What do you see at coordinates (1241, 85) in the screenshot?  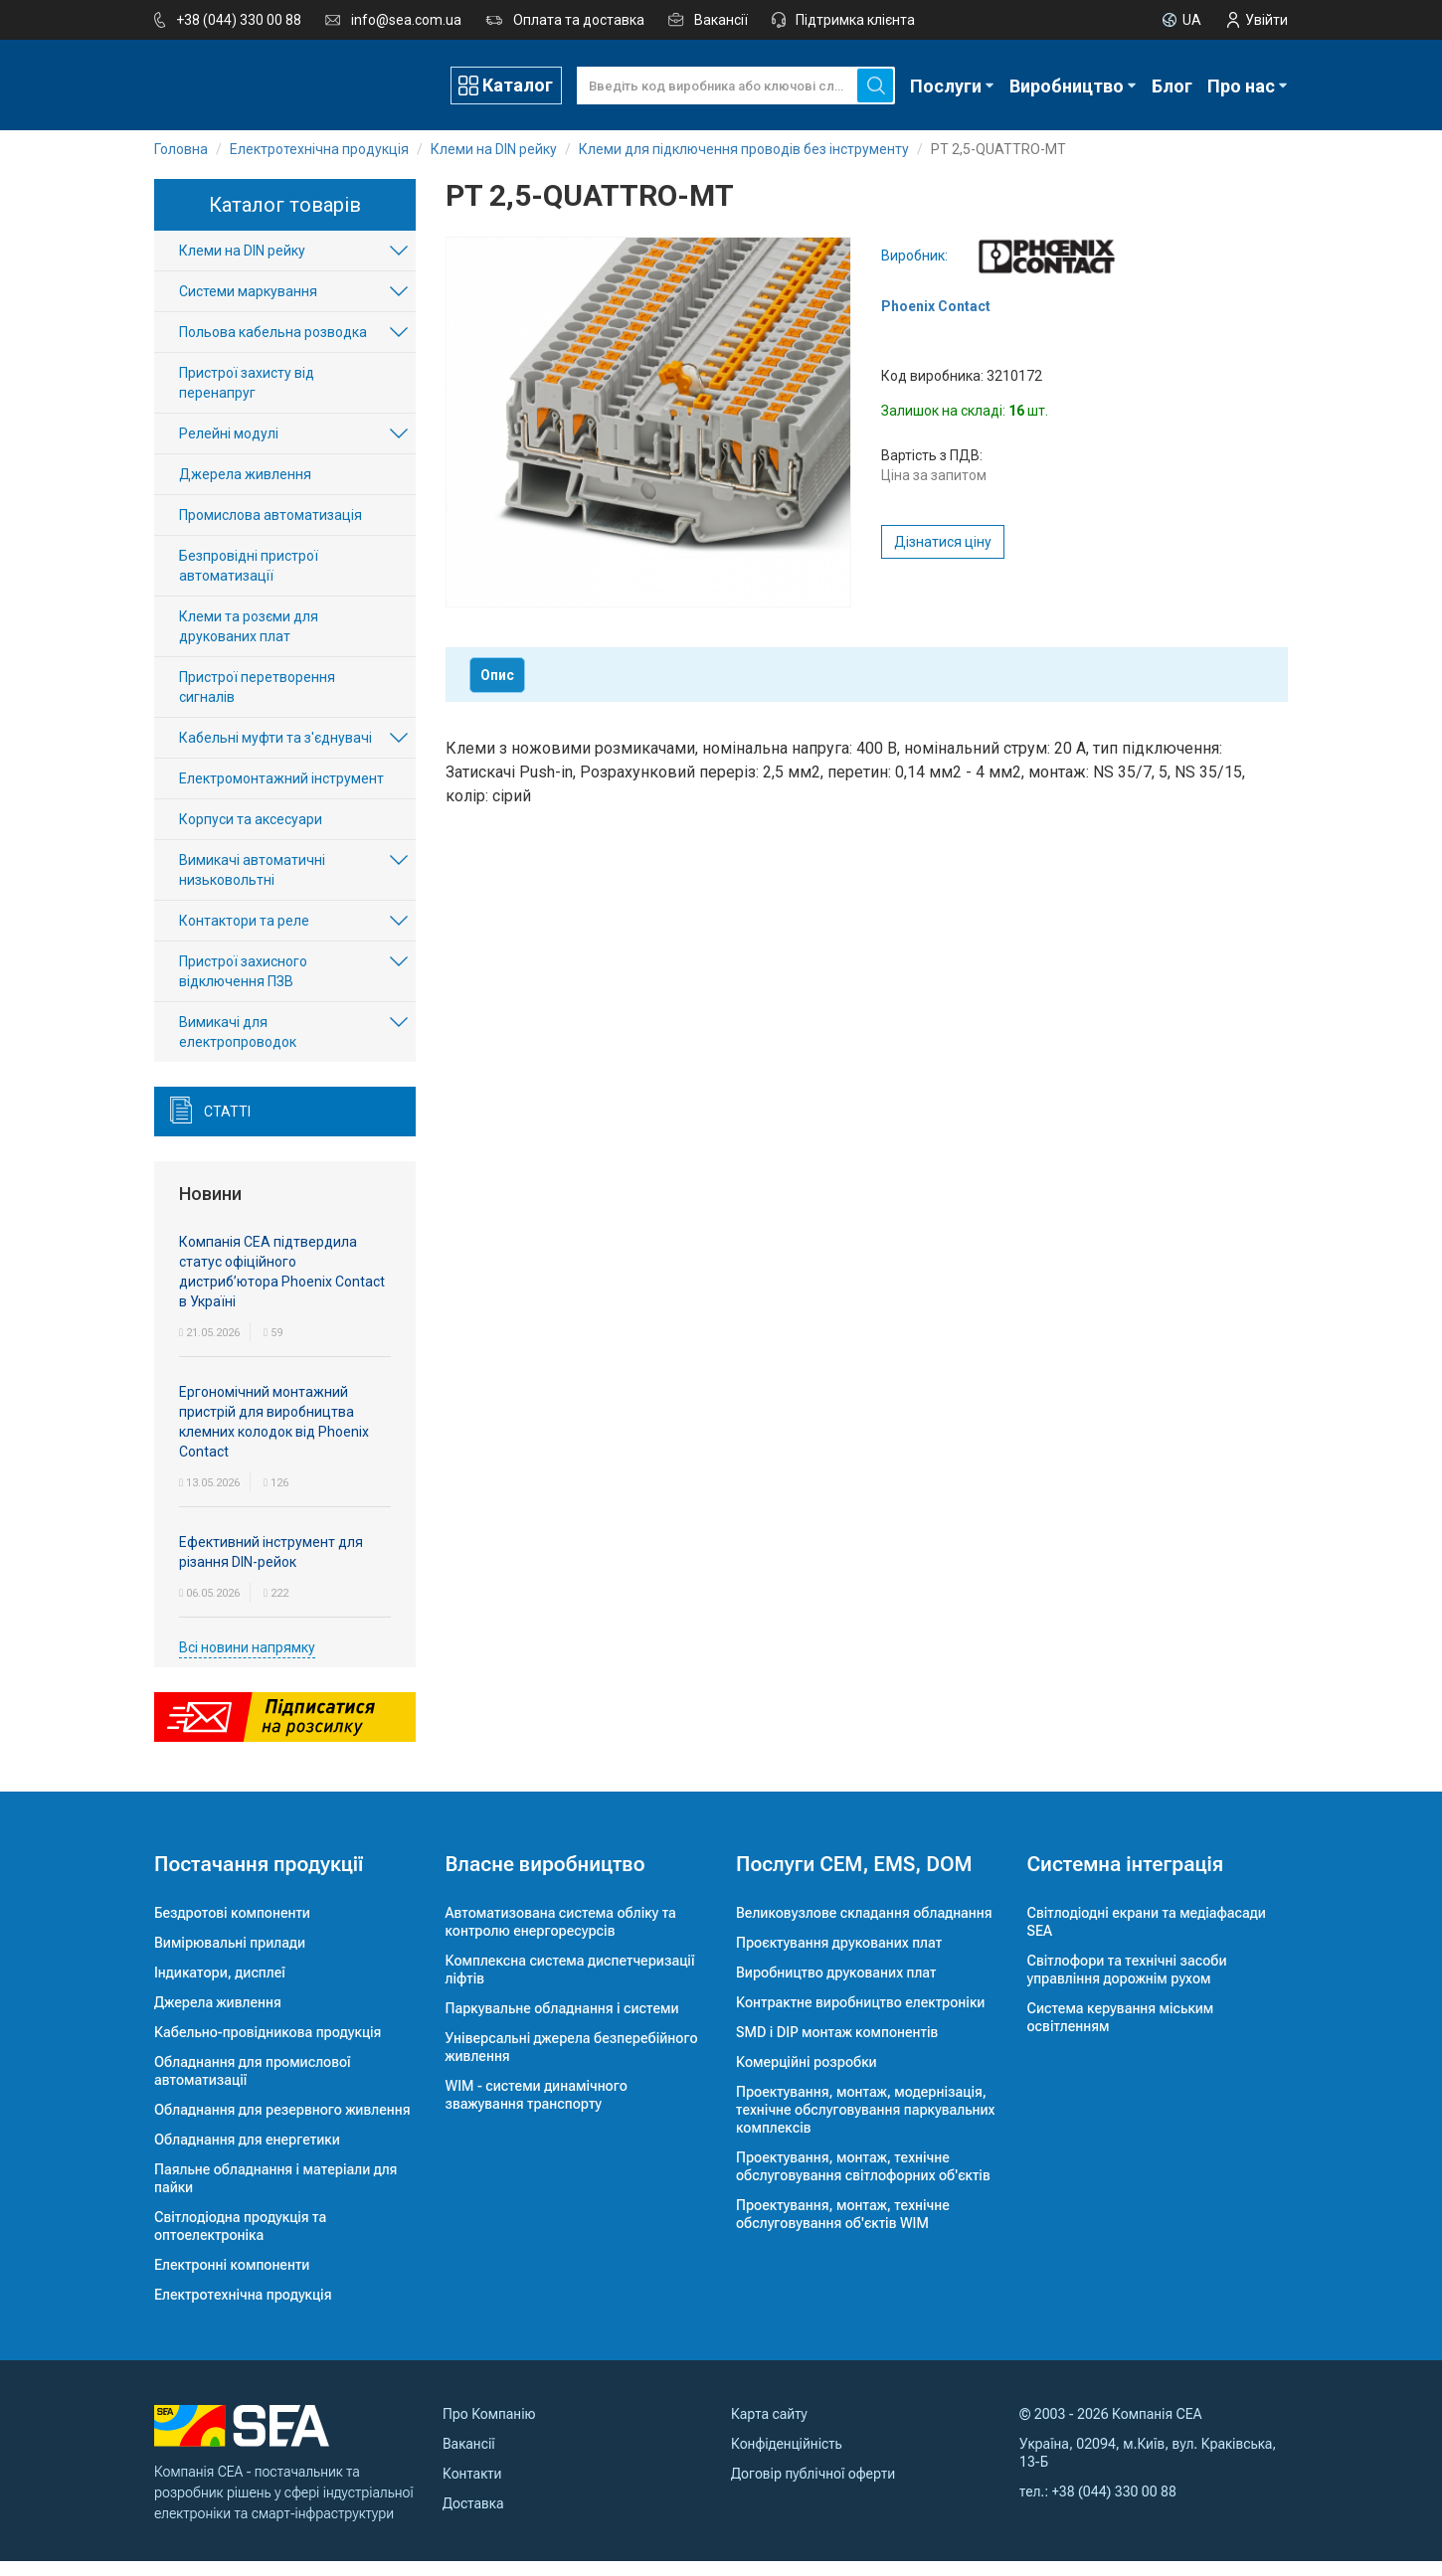 I see `Про нас` at bounding box center [1241, 85].